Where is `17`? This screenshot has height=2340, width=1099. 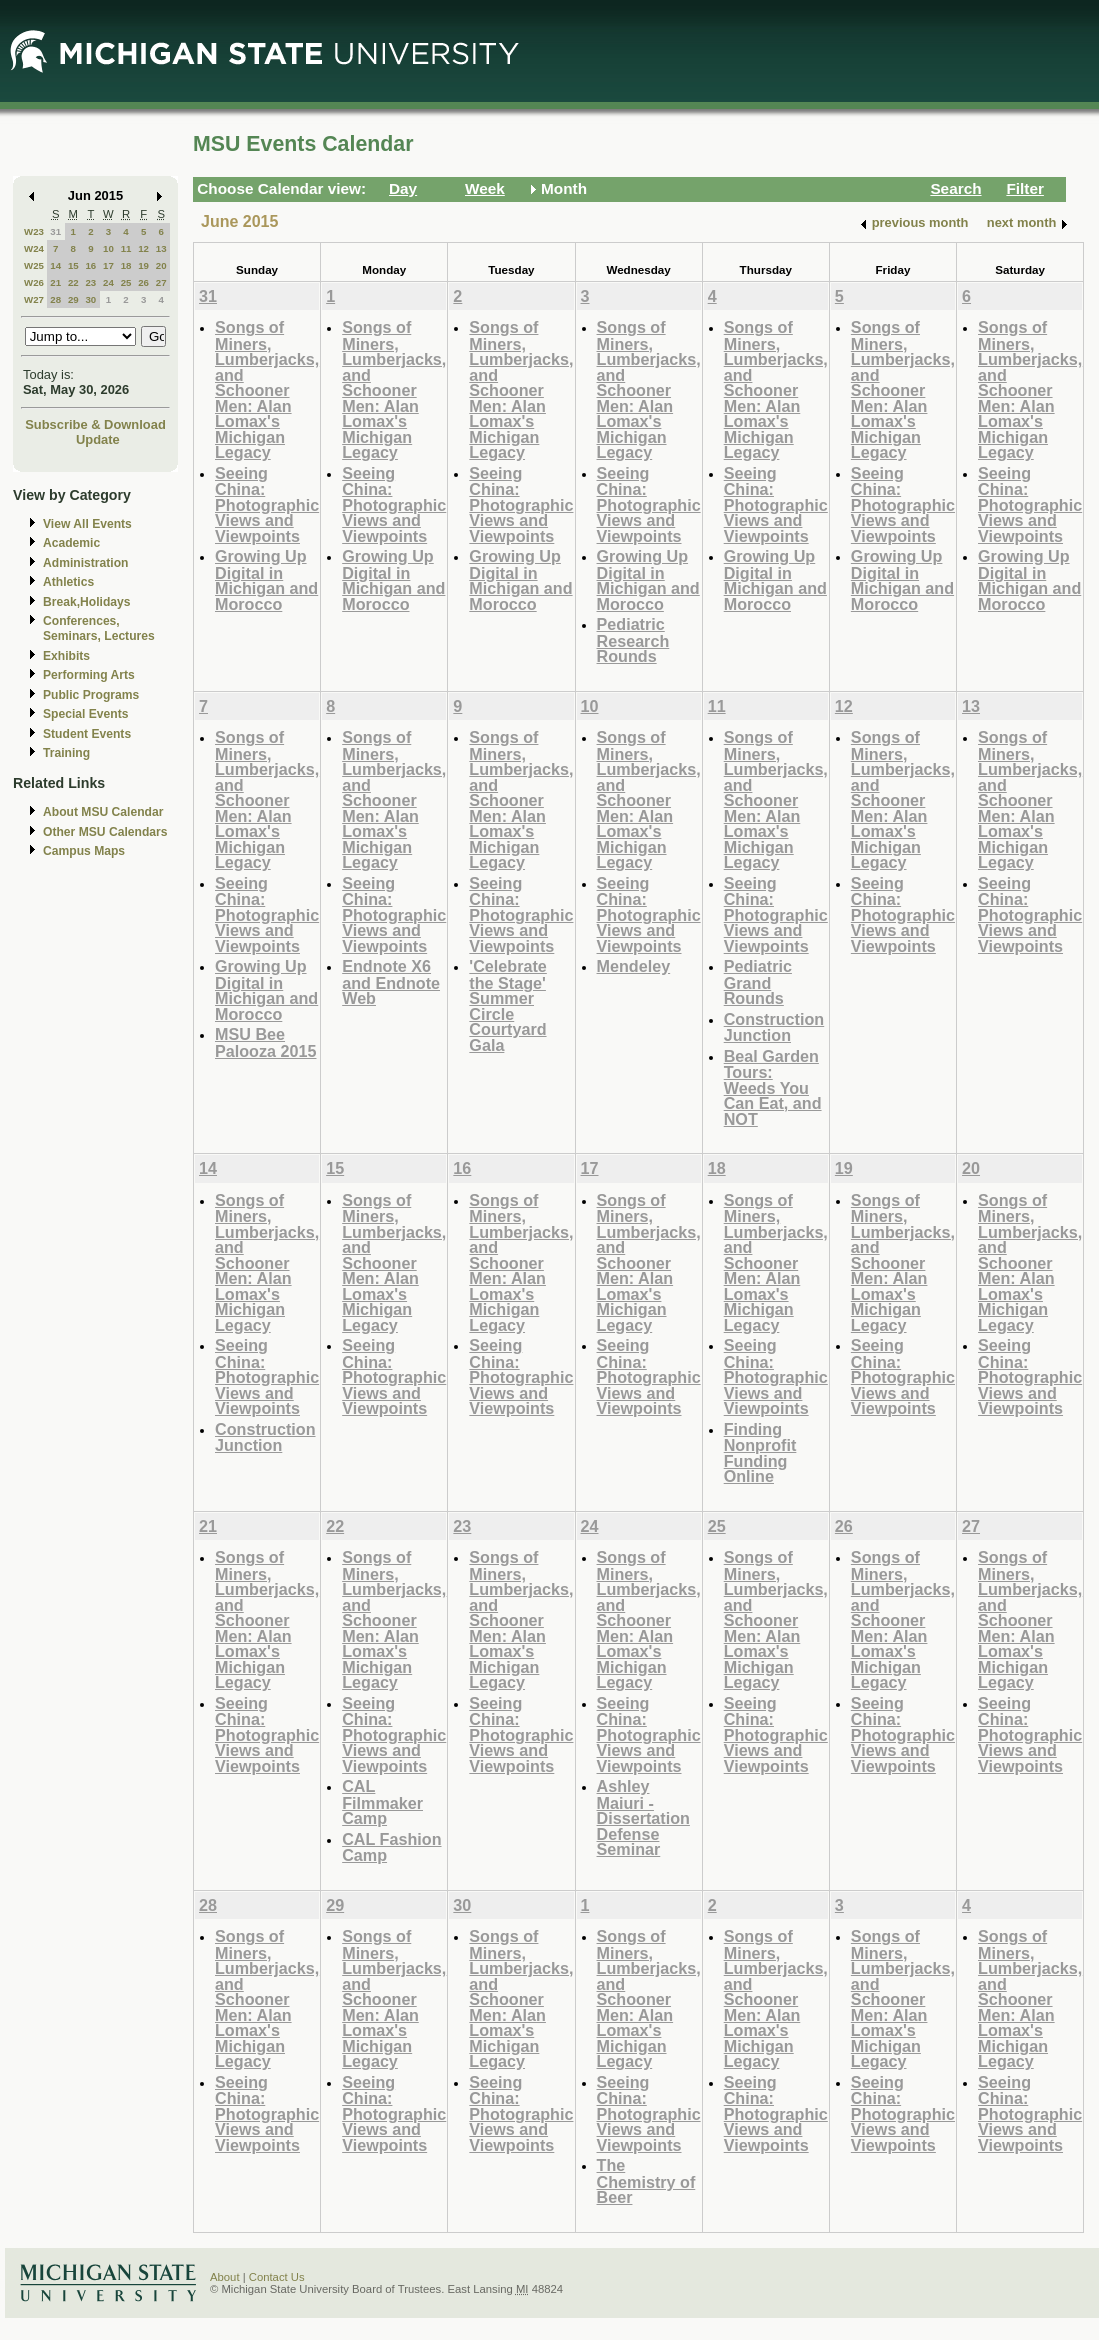
17 is located at coordinates (108, 265).